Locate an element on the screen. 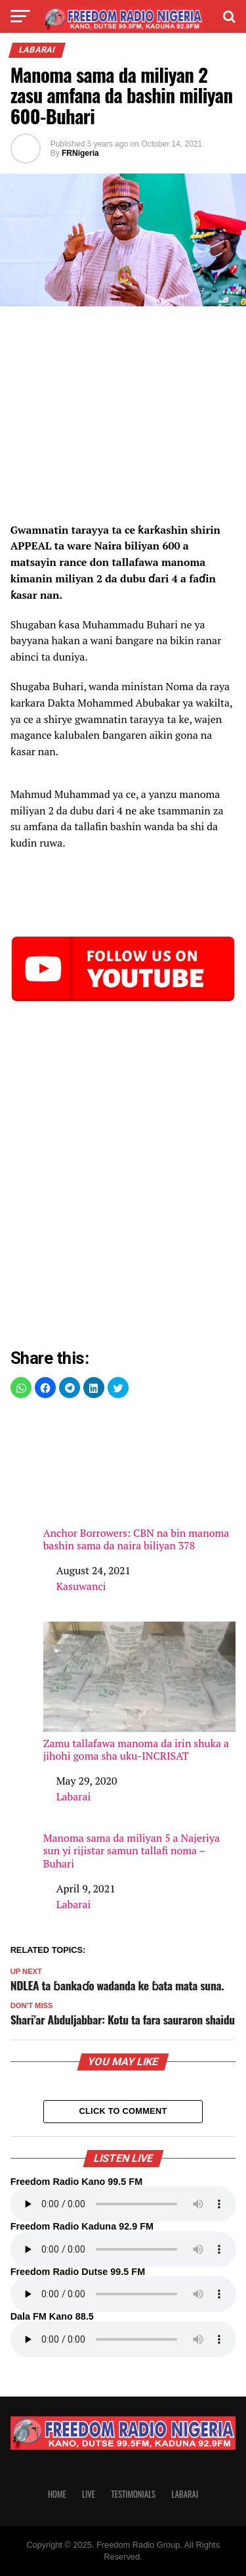  FRNigeria is located at coordinates (80, 153).